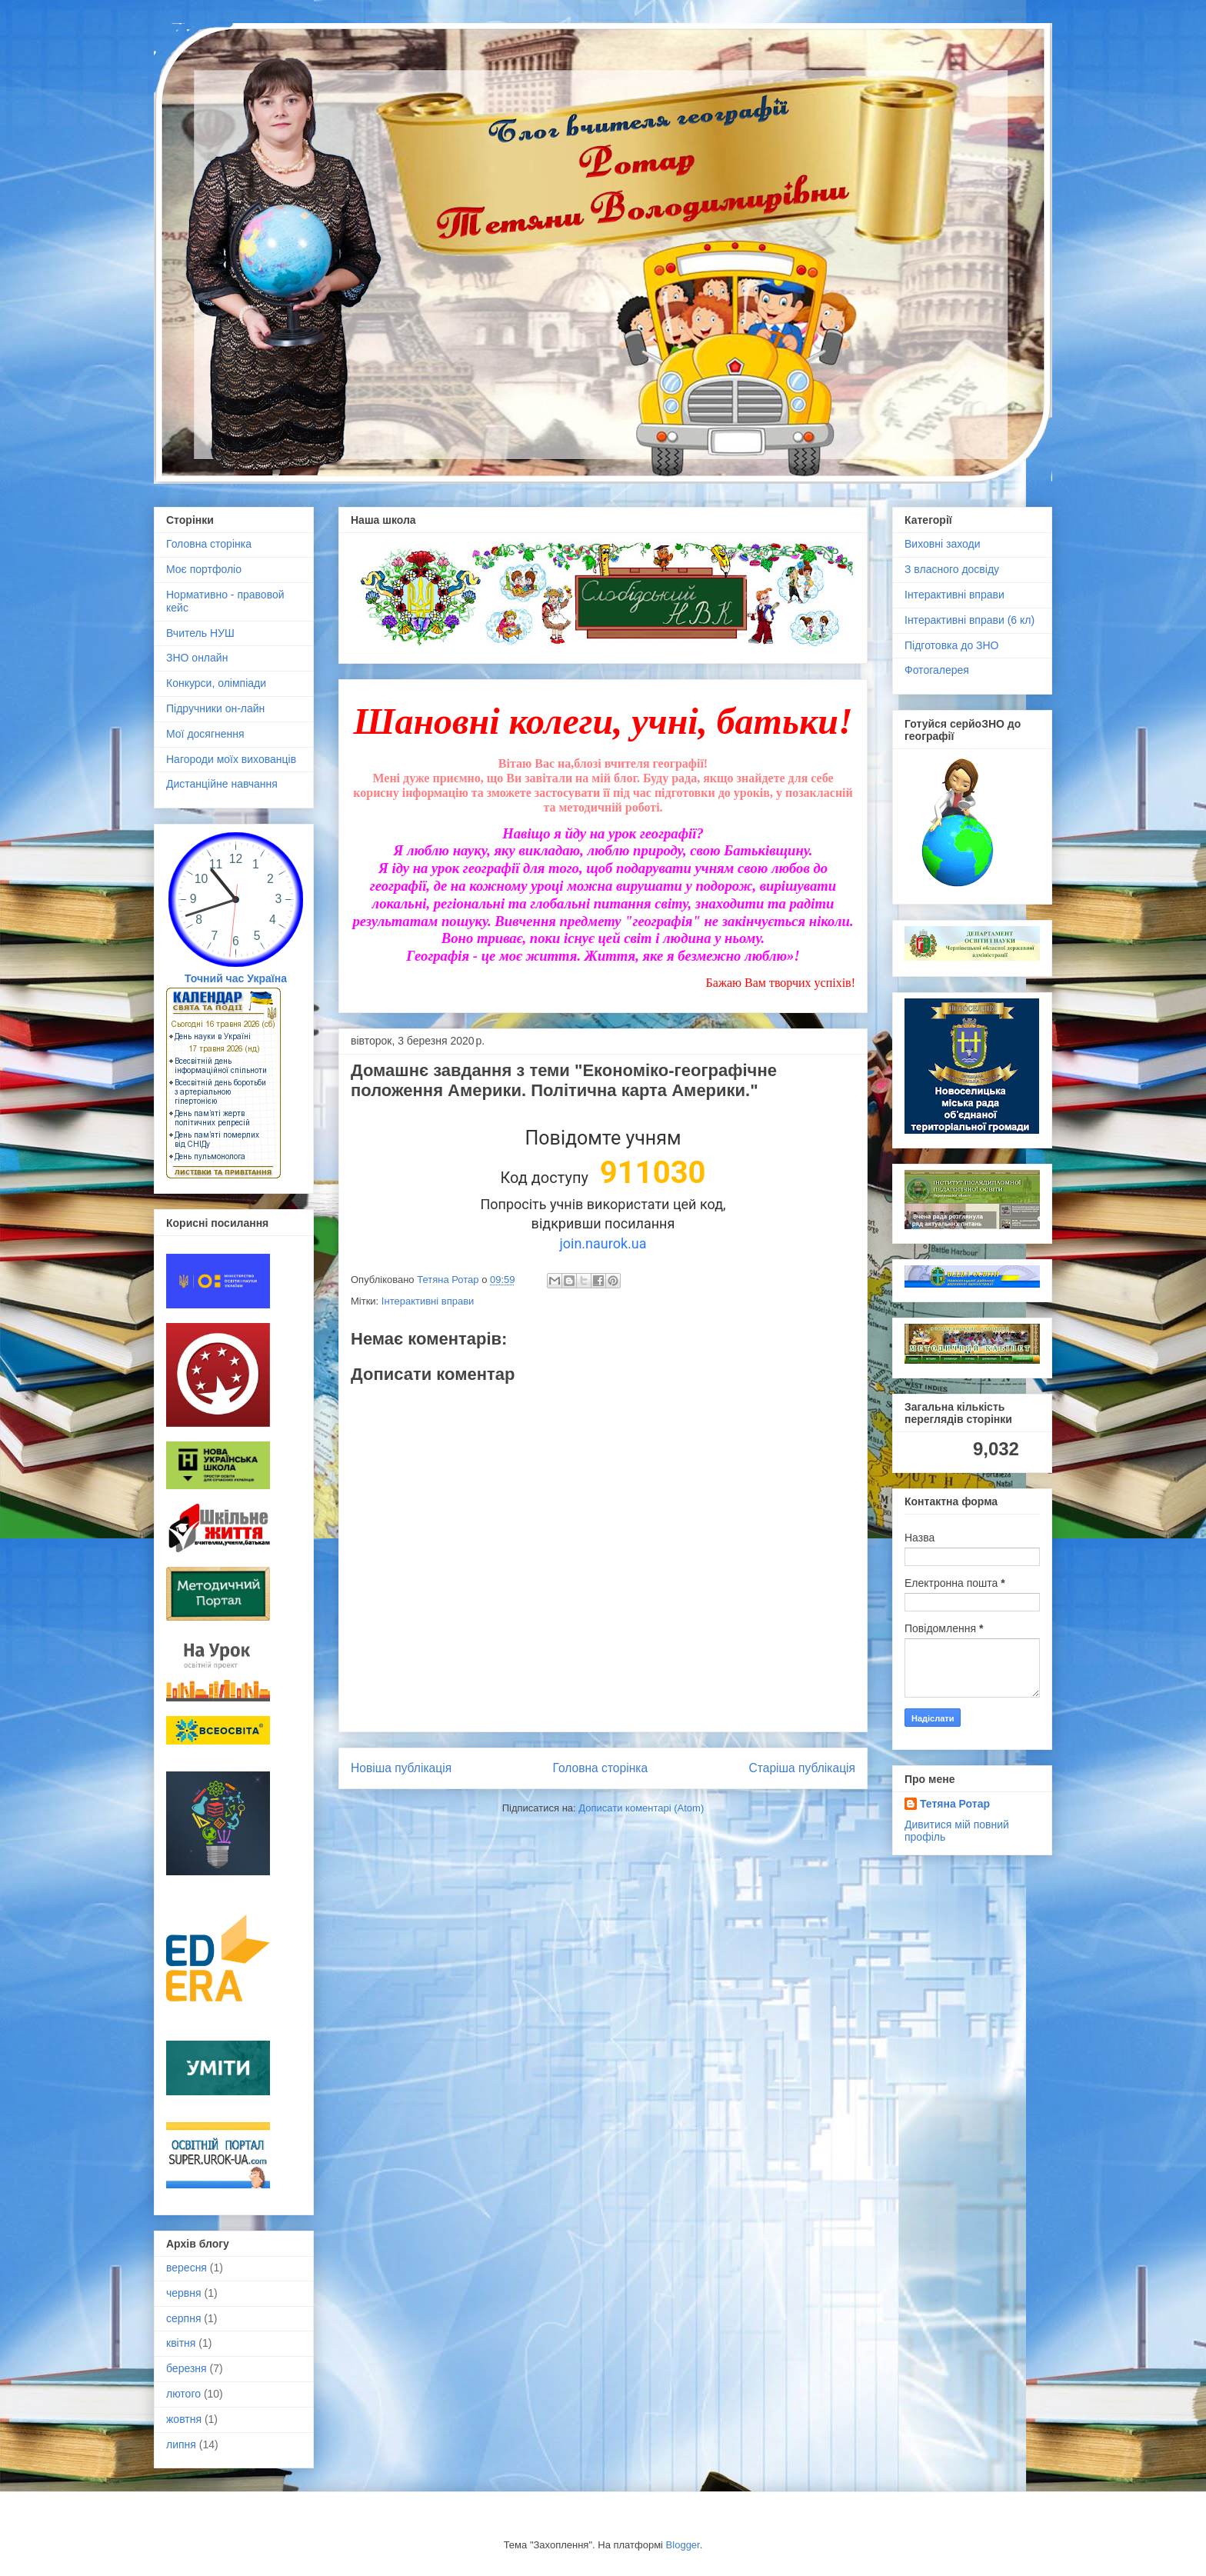 Image resolution: width=1206 pixels, height=2576 pixels. I want to click on квітня, so click(180, 2343).